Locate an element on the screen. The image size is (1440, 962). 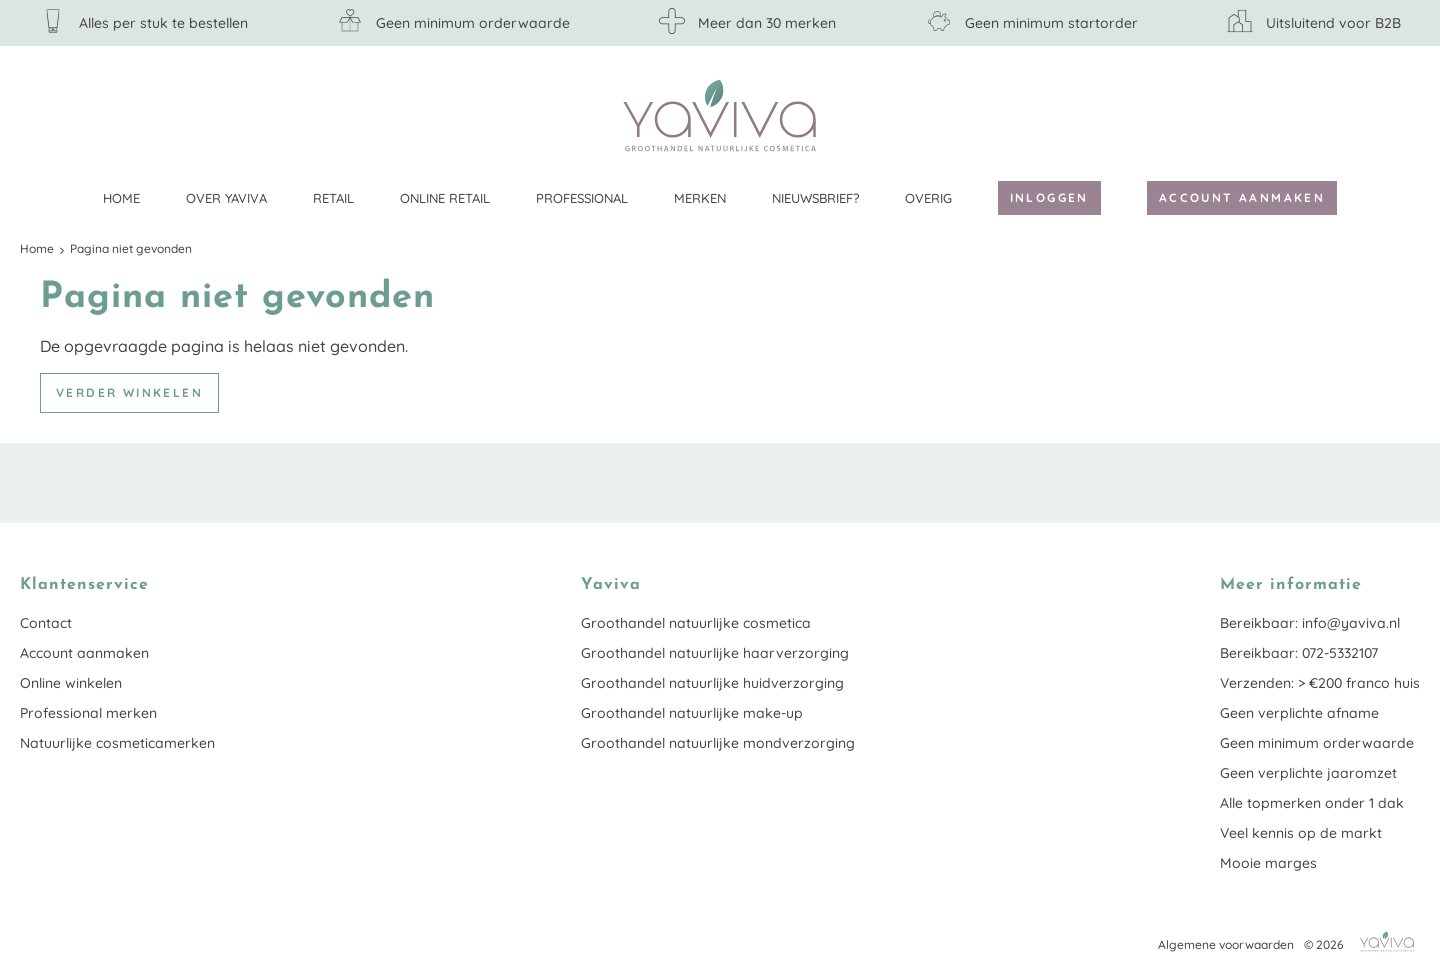
Groothandel natuurlijke make-up is located at coordinates (692, 713).